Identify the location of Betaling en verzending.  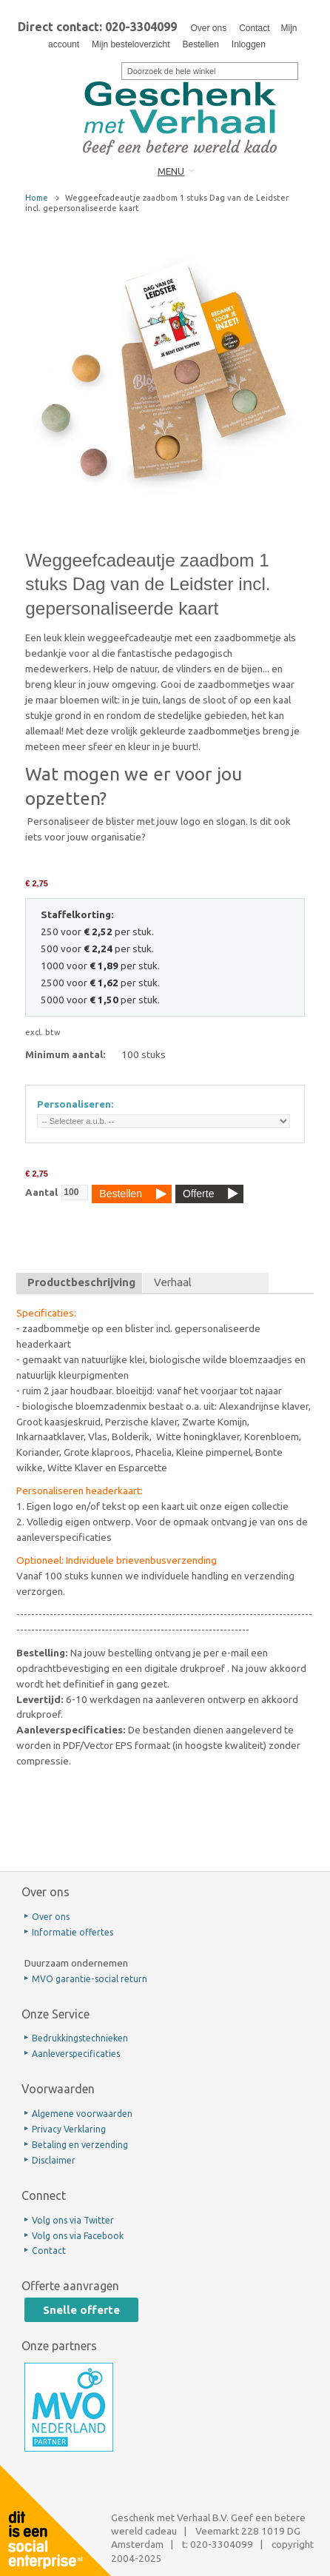
(80, 2145).